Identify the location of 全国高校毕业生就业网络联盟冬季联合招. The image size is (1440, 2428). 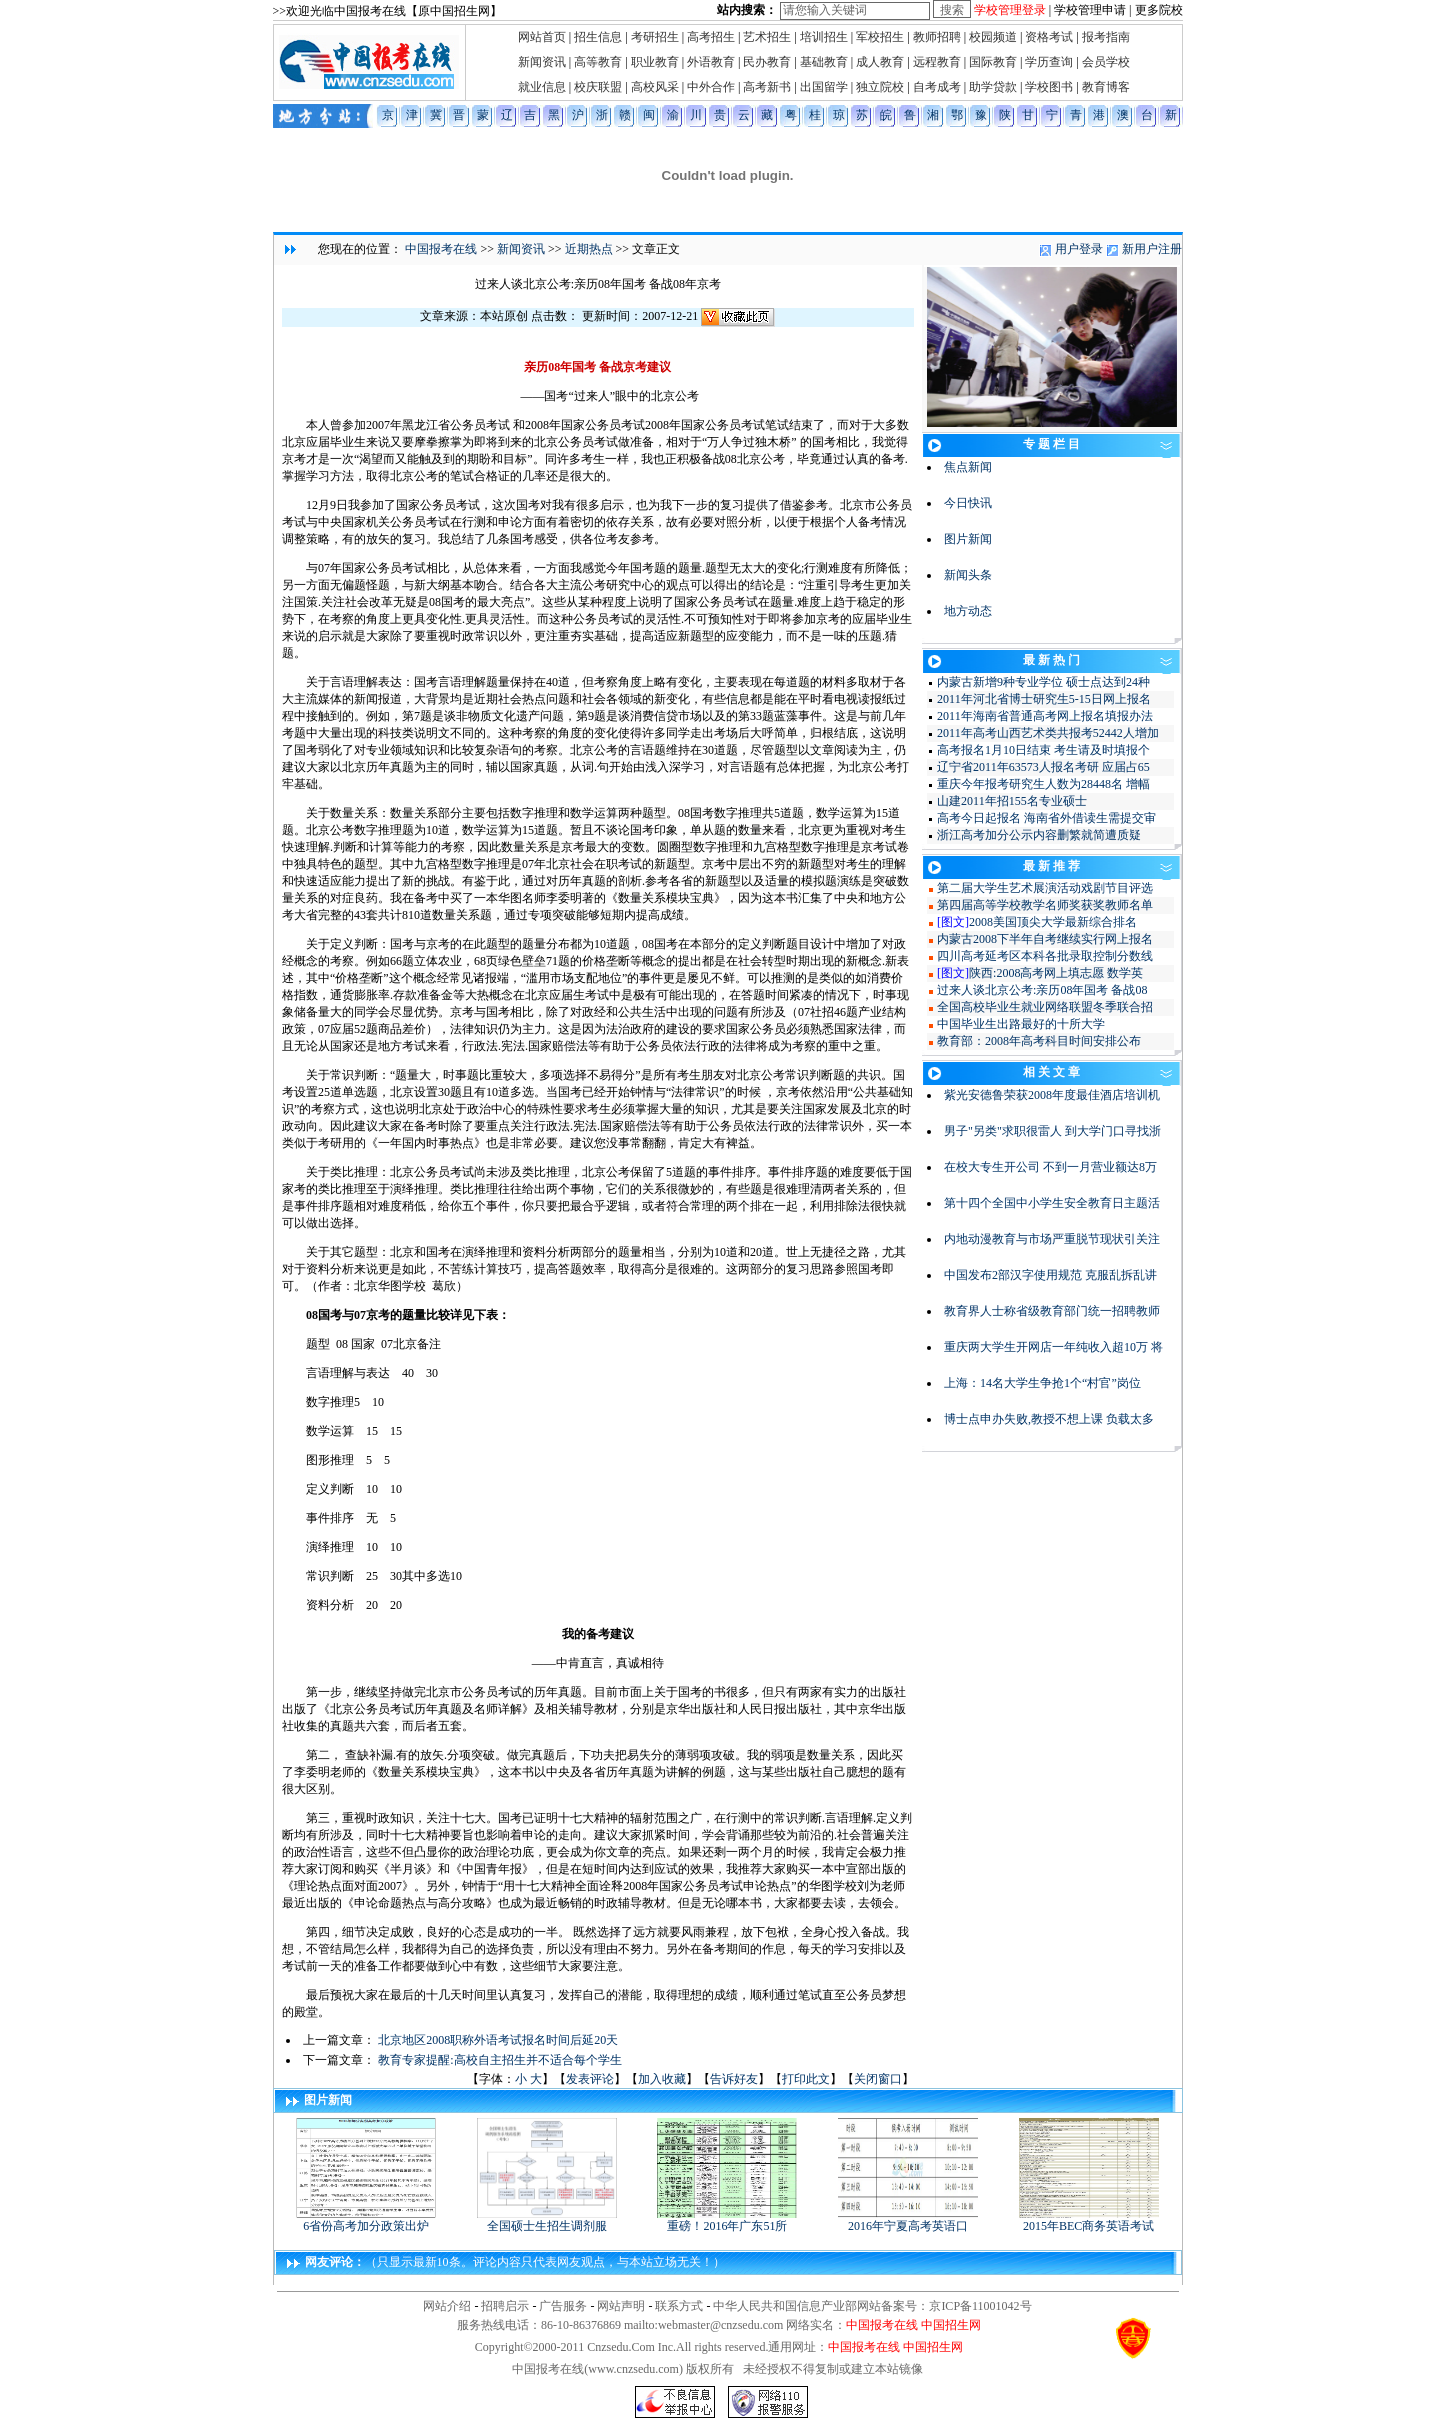
(1045, 1007).